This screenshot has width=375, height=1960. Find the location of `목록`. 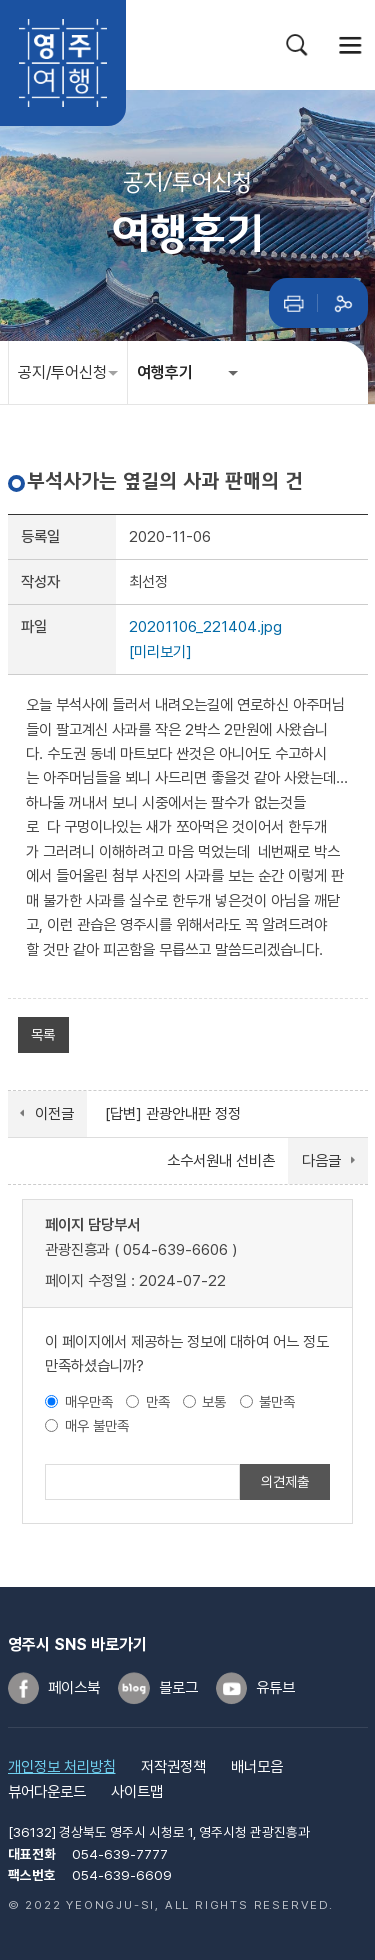

목록 is located at coordinates (43, 1034).